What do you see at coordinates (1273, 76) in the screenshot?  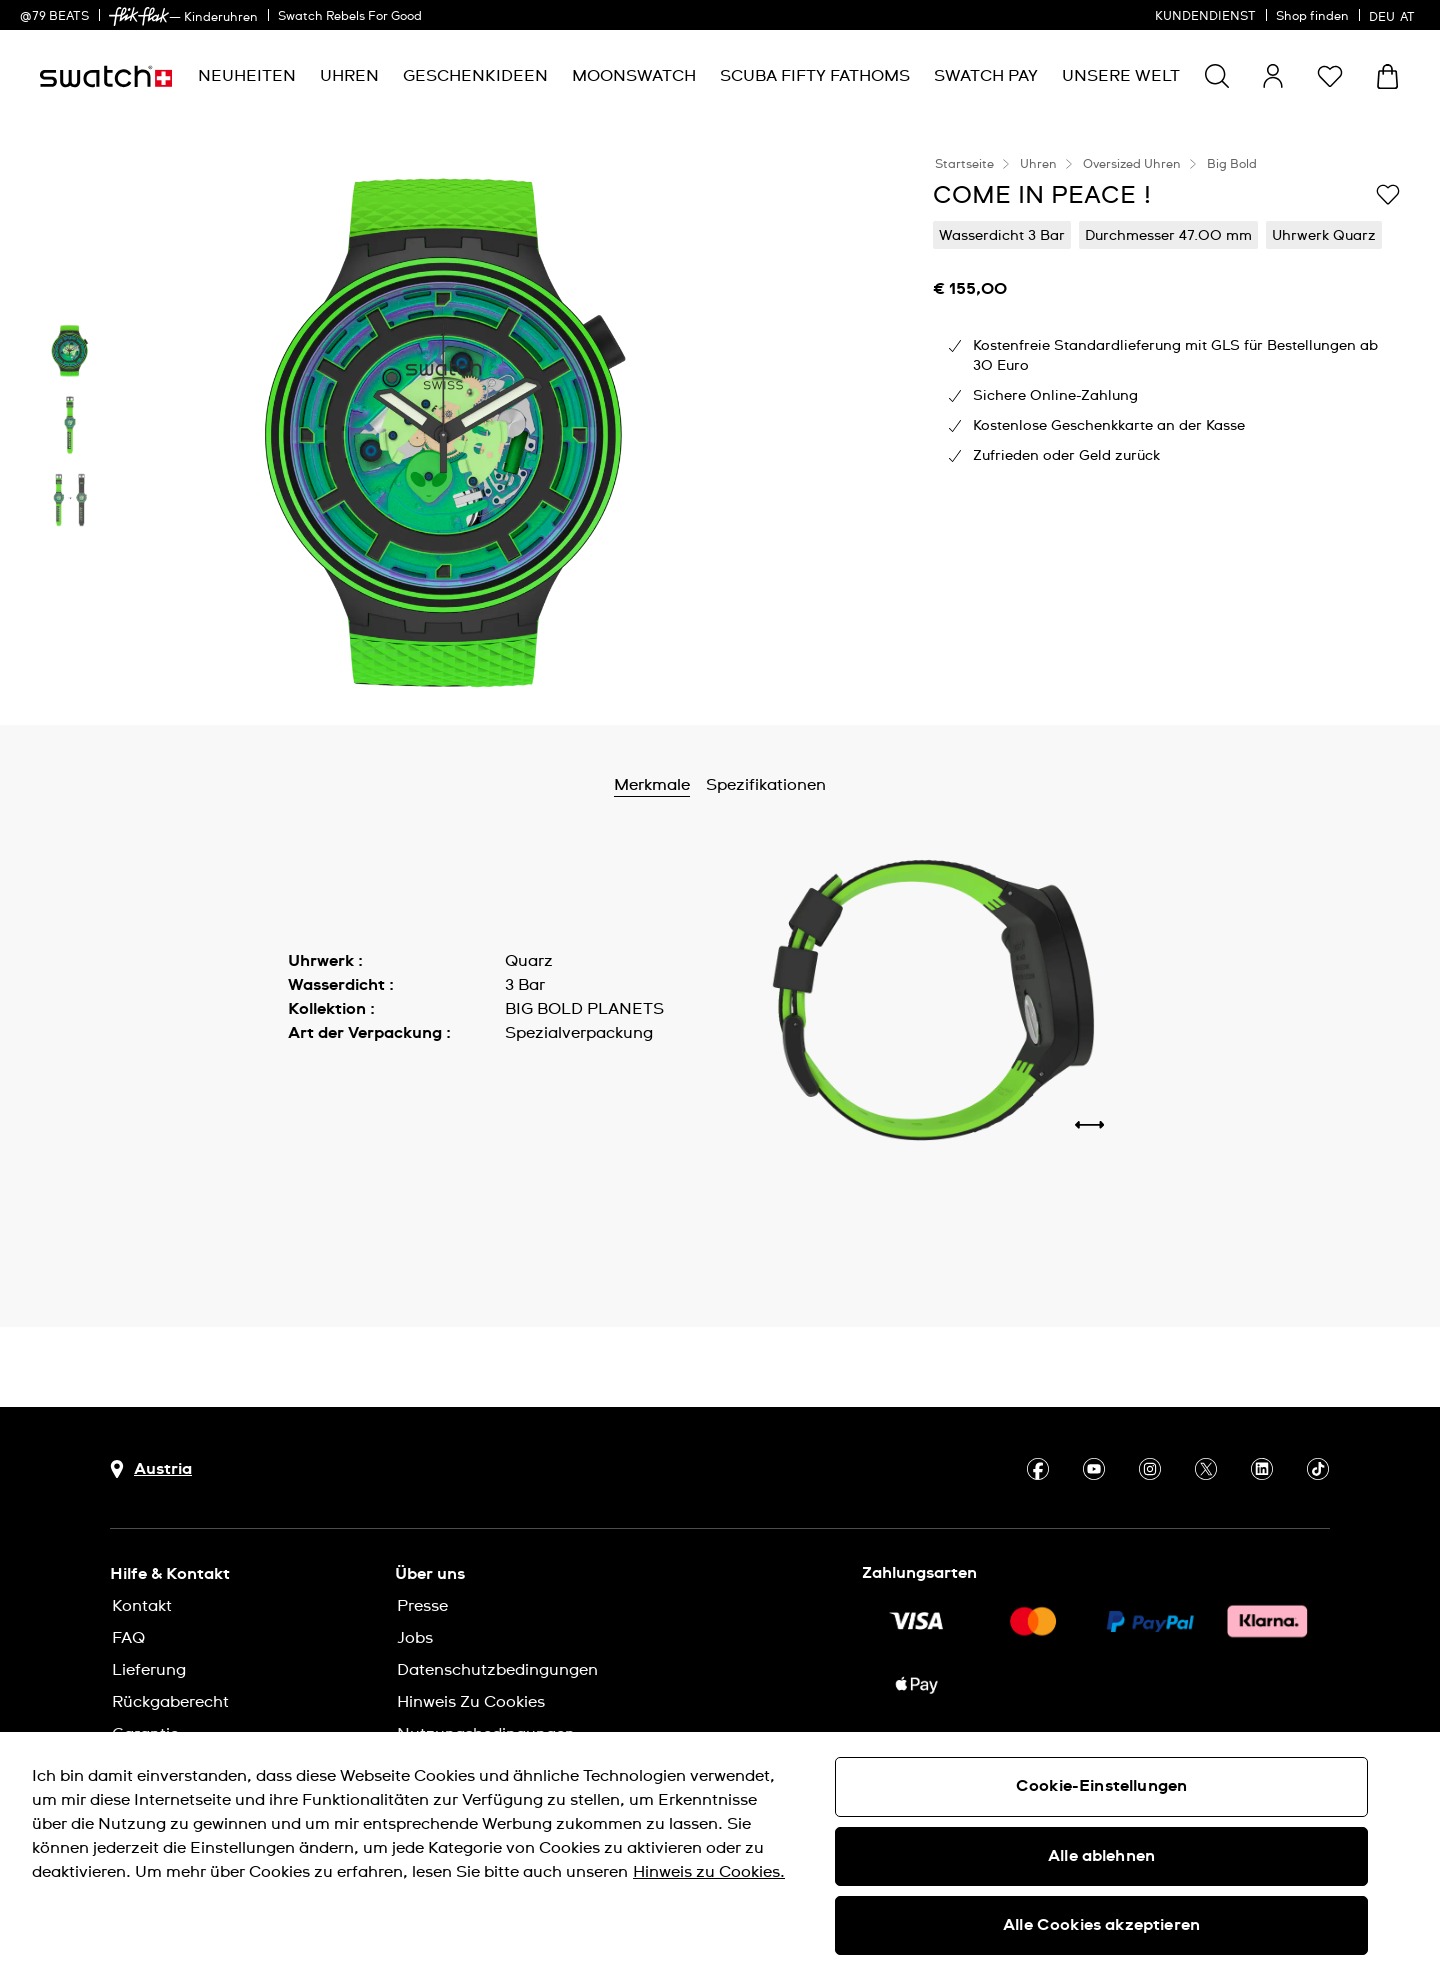 I see `[guest]` at bounding box center [1273, 76].